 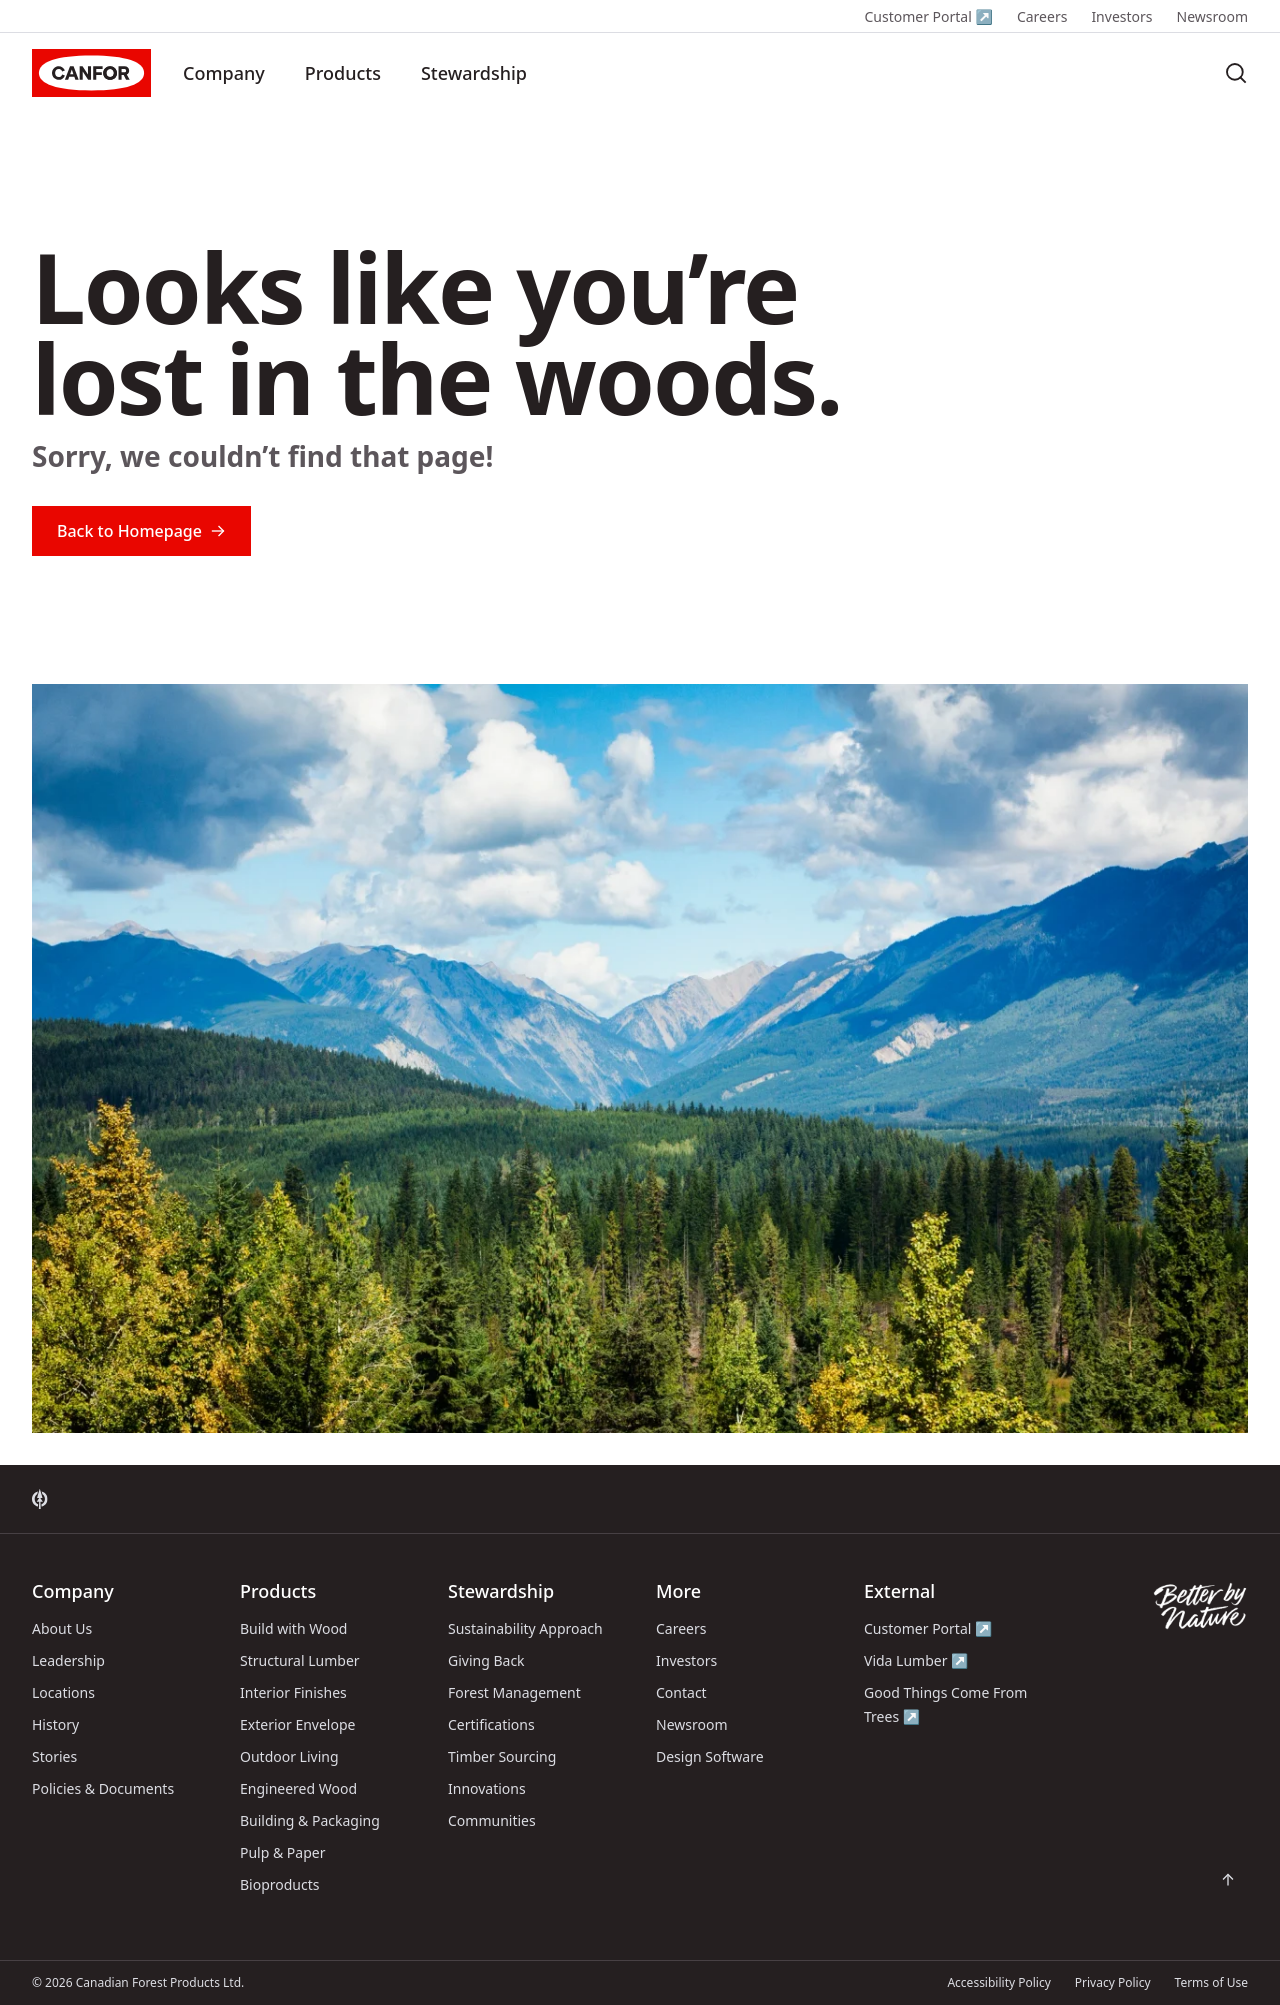 I want to click on Structural Lumber, so click(x=300, y=1660).